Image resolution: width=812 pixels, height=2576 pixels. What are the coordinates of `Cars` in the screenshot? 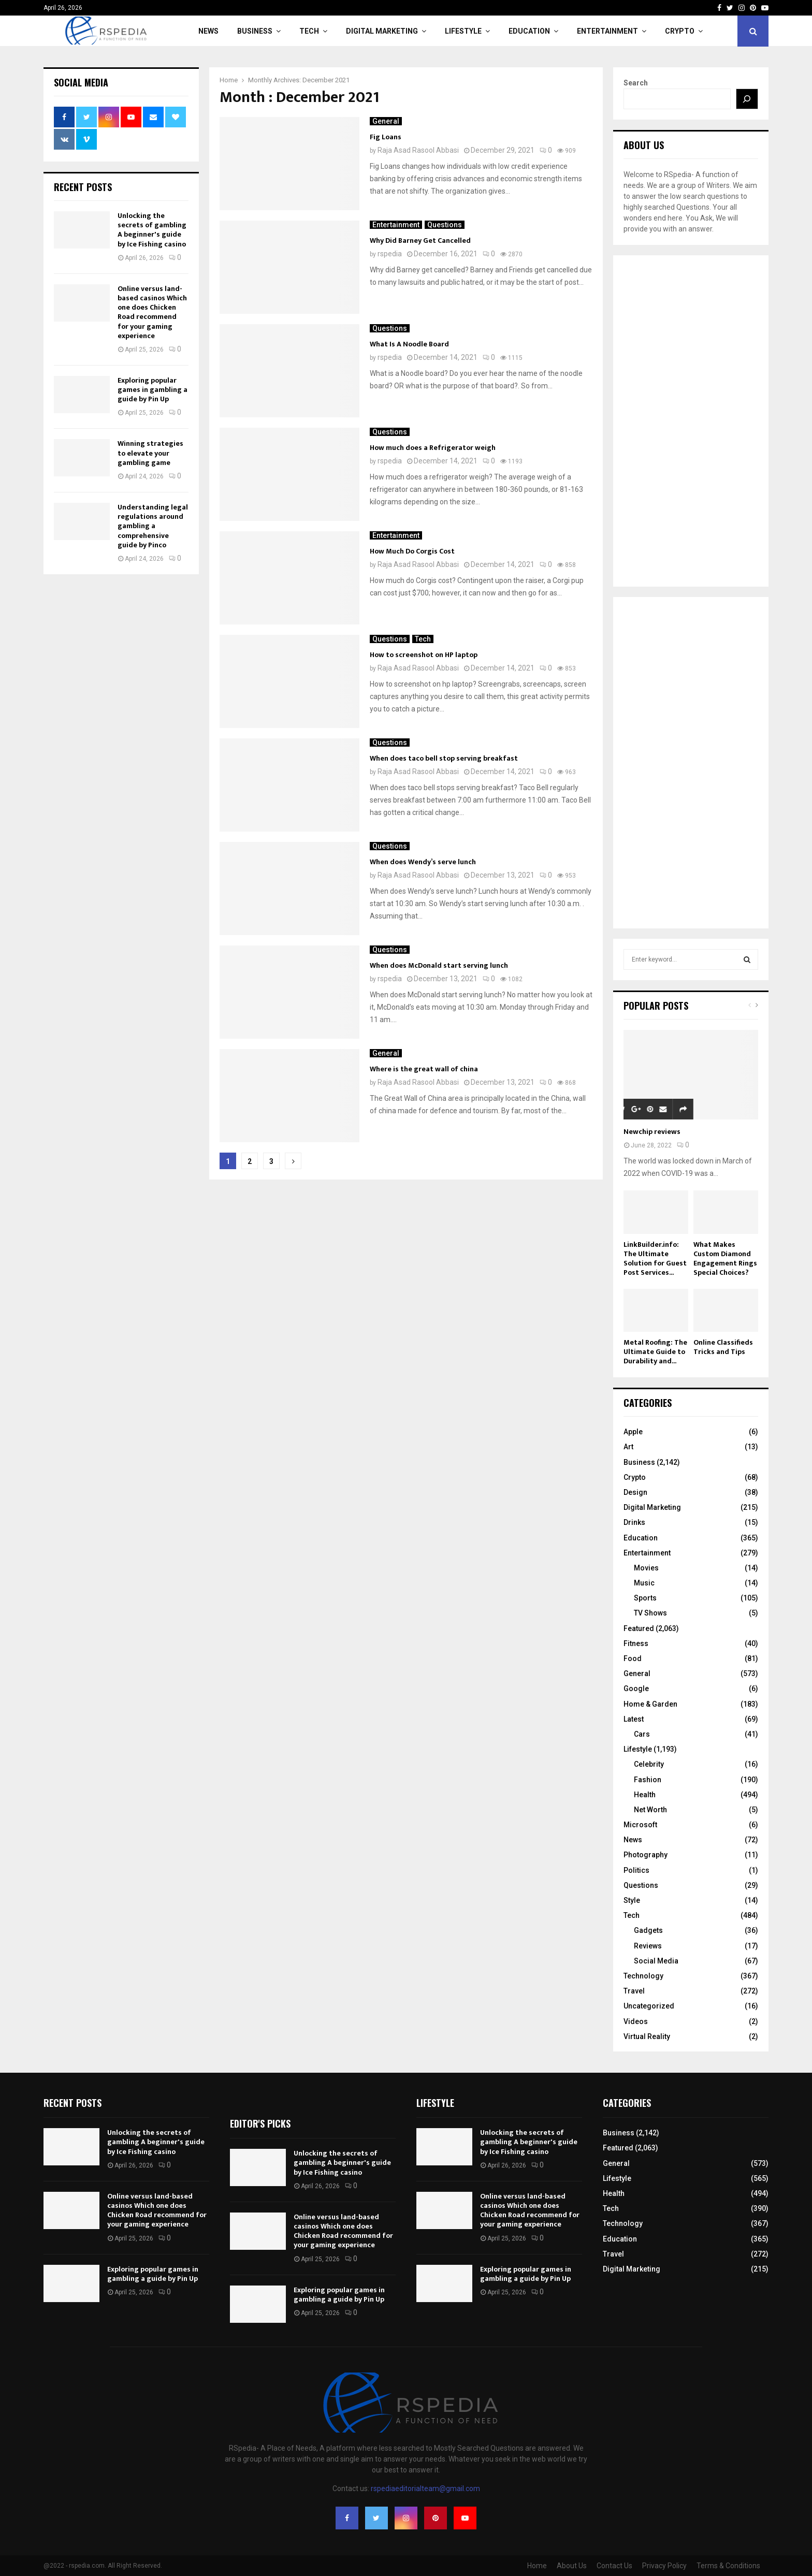 It's located at (642, 1734).